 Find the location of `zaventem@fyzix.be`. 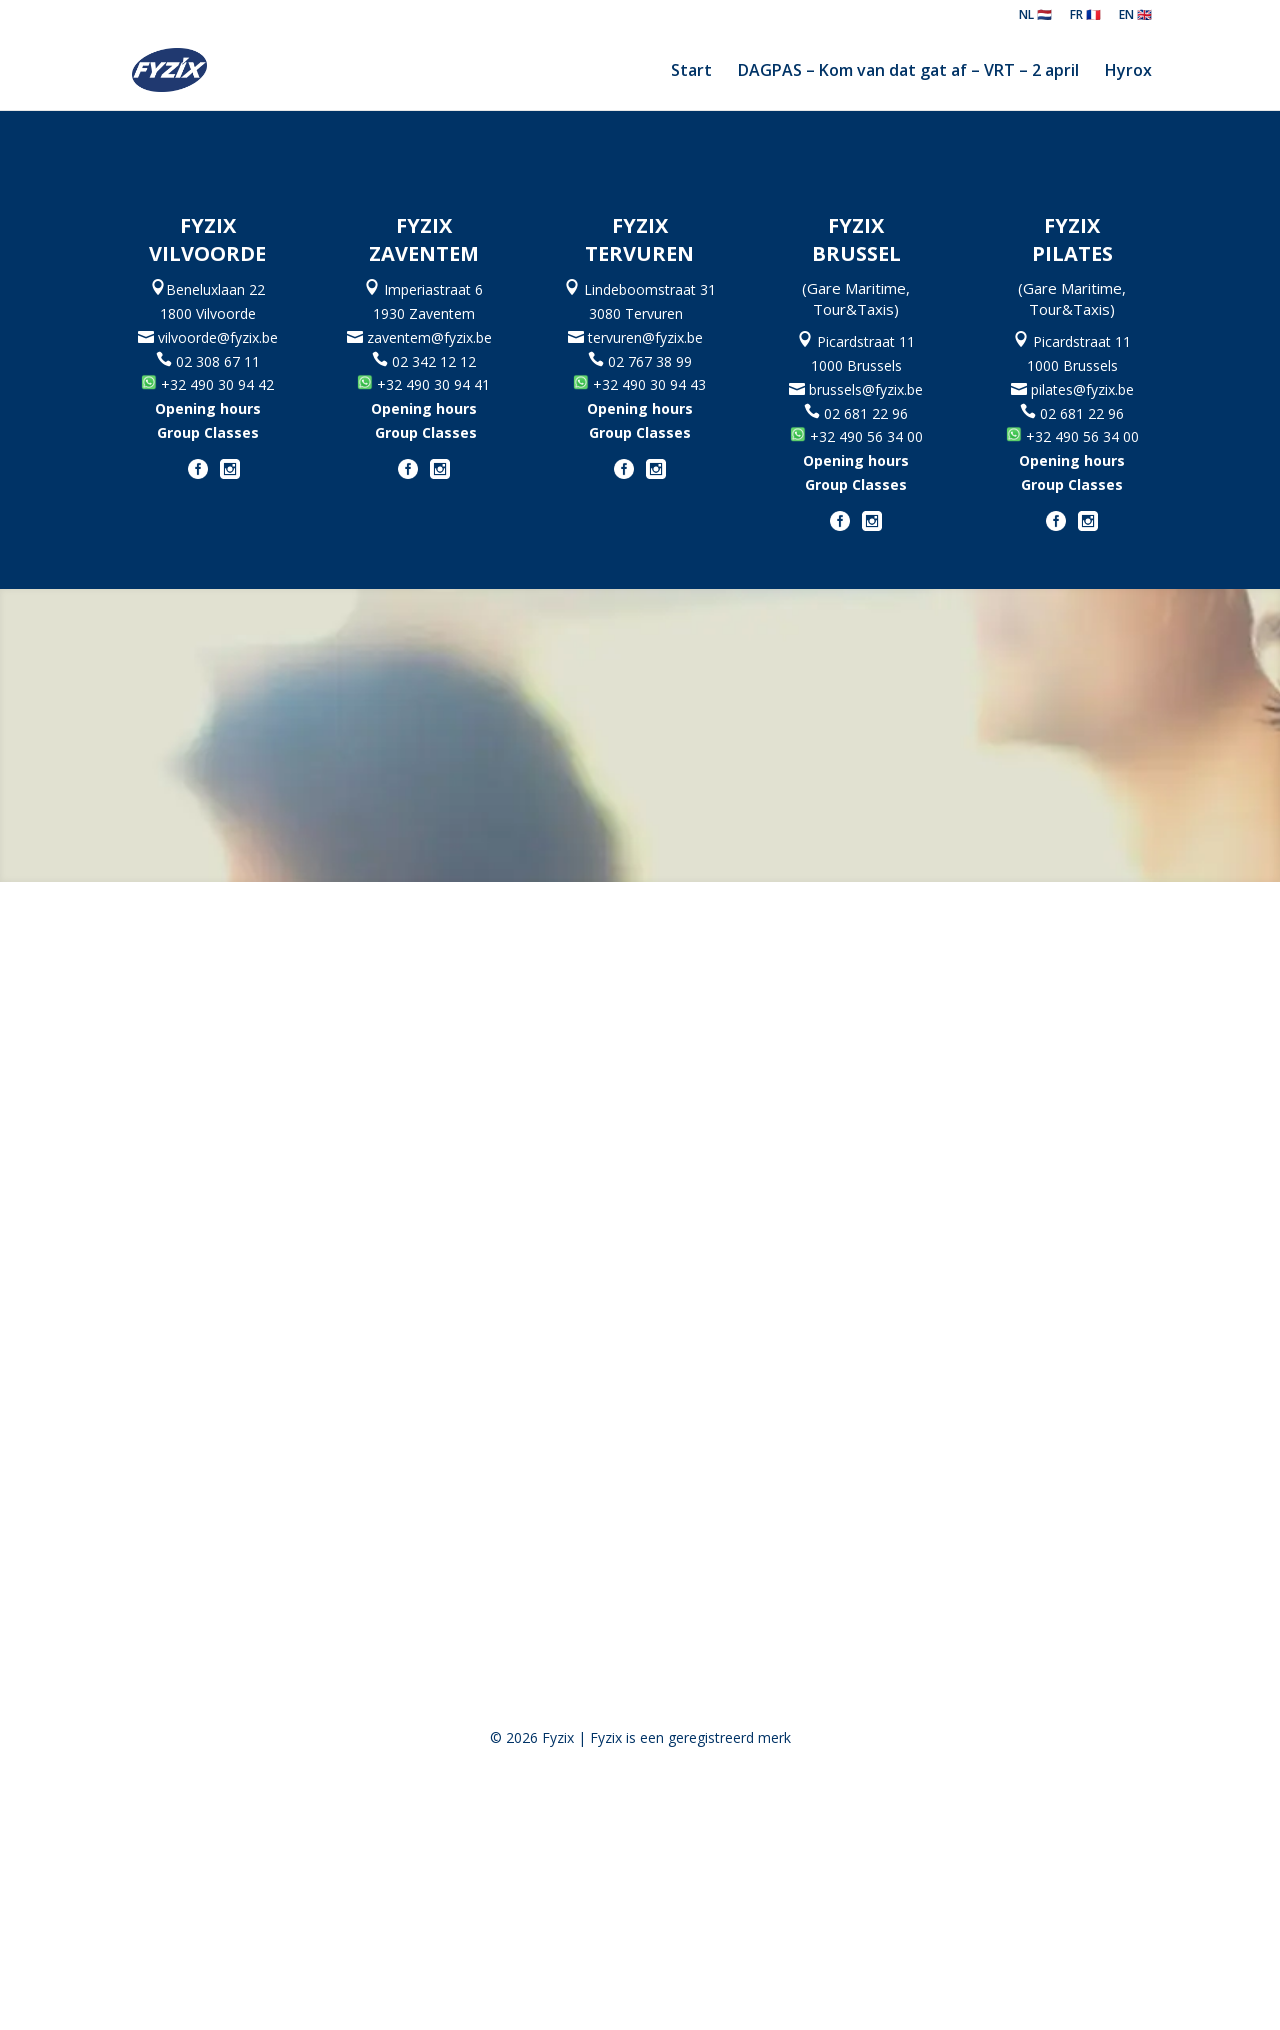

zaventem@fyzix.be is located at coordinates (433, 337).